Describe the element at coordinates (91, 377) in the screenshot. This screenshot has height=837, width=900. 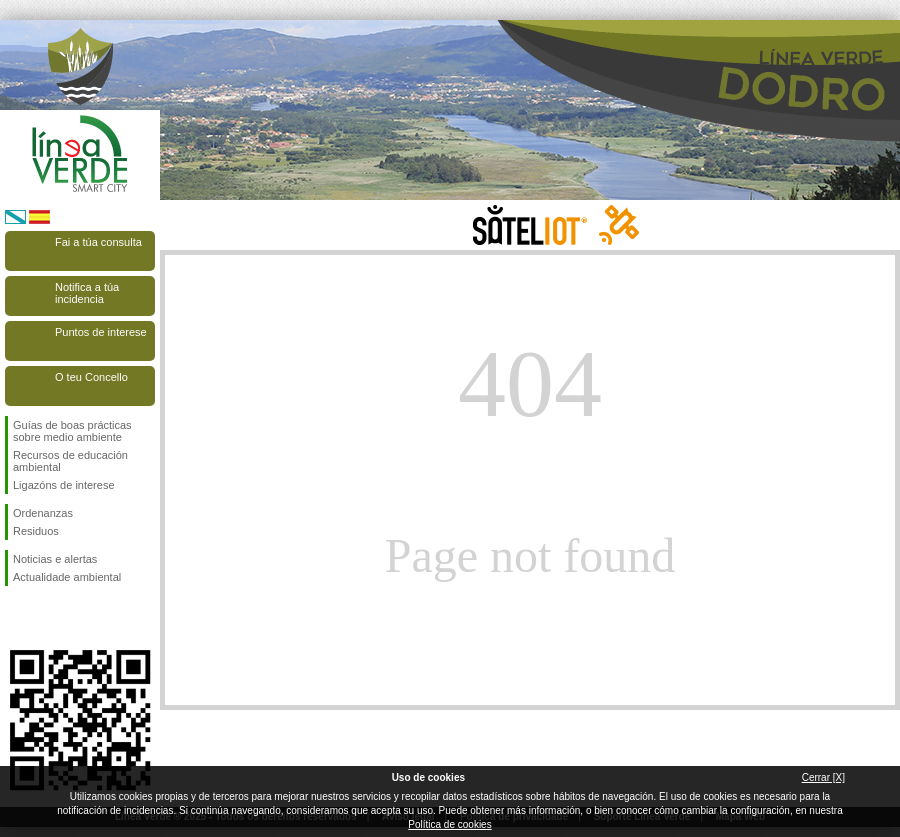
I see `O teu Concello` at that location.